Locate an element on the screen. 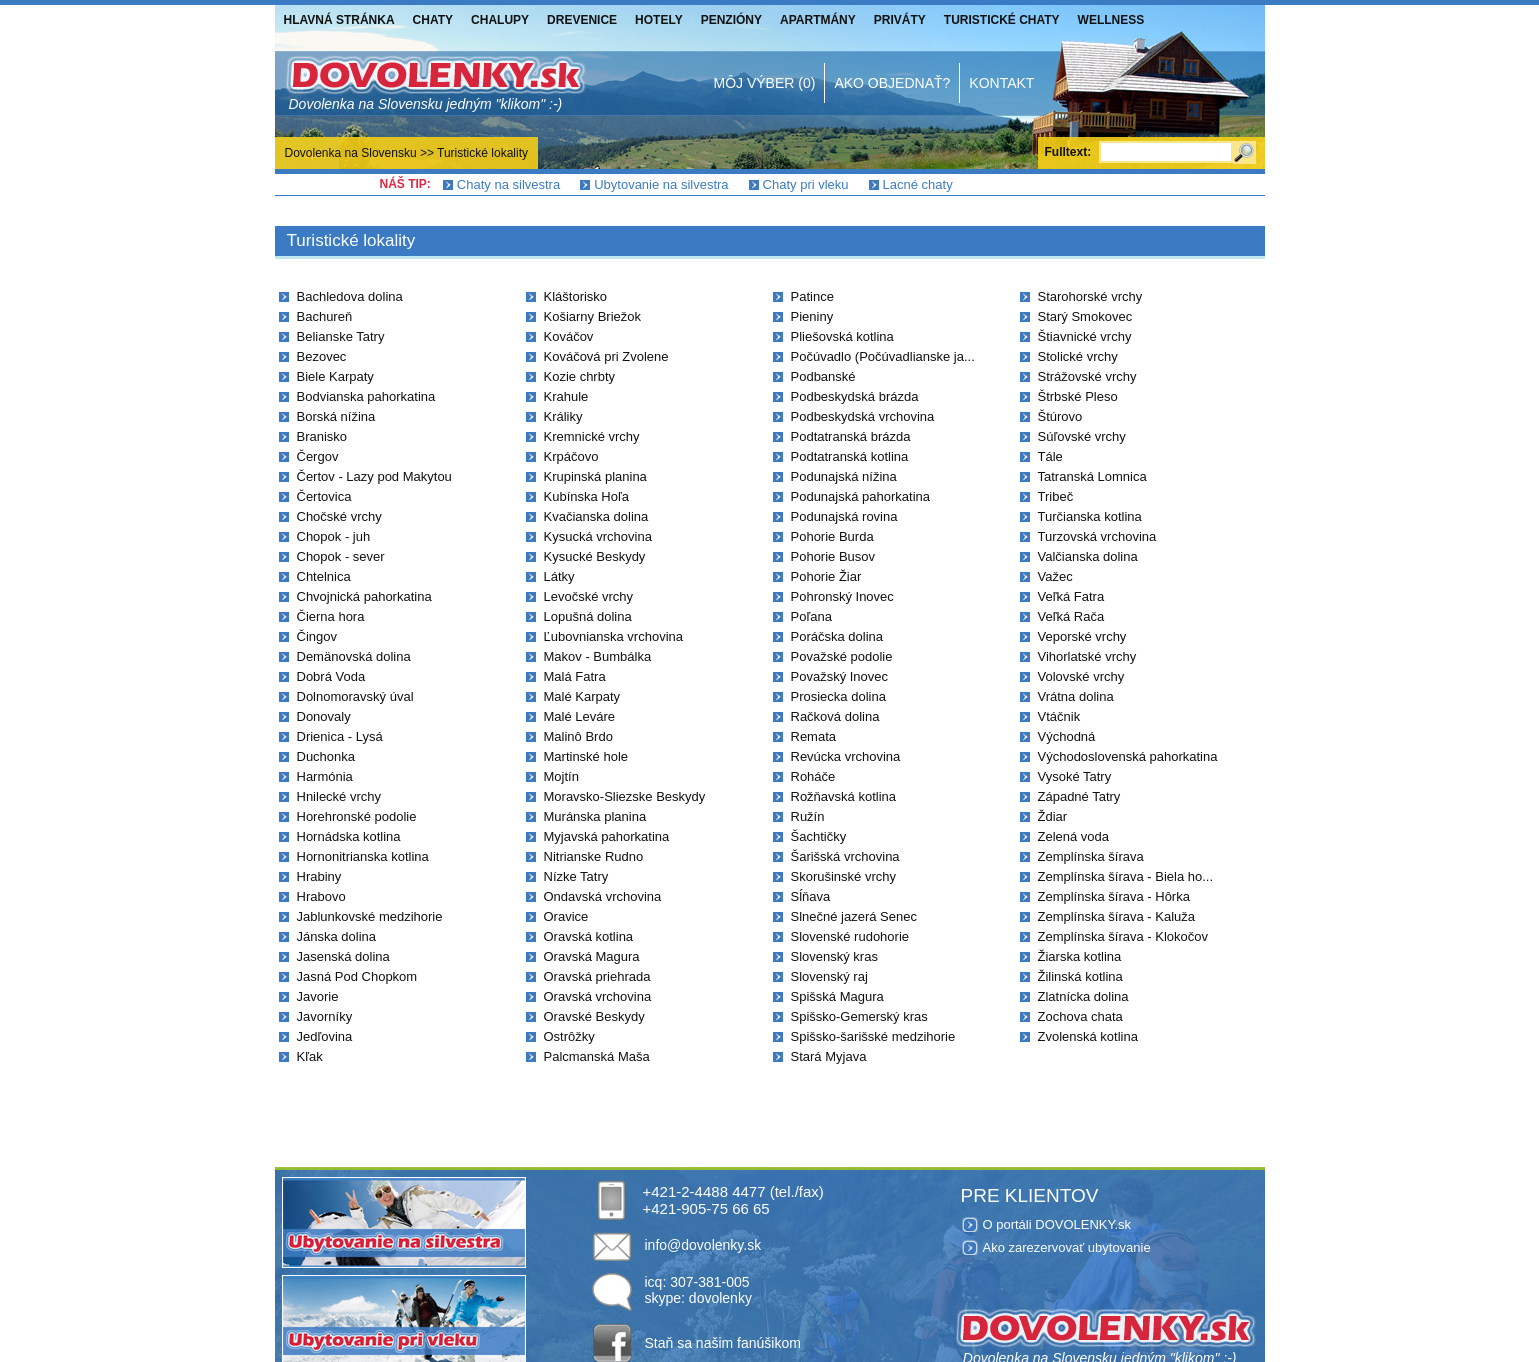  Veľká Fatra is located at coordinates (1071, 596).